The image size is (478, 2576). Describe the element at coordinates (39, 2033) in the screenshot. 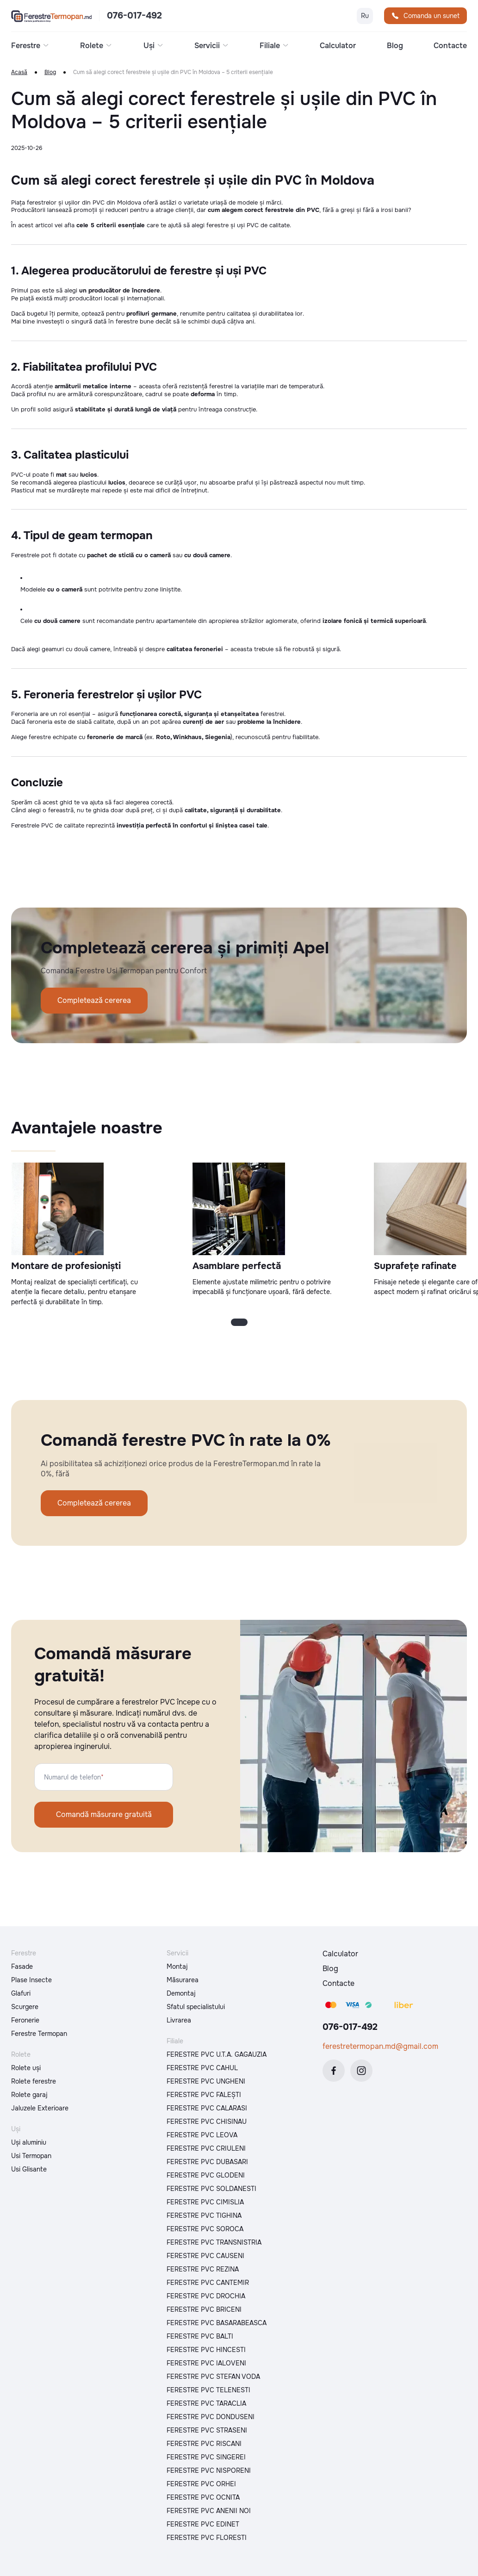

I see `Ferestre Termopan` at that location.